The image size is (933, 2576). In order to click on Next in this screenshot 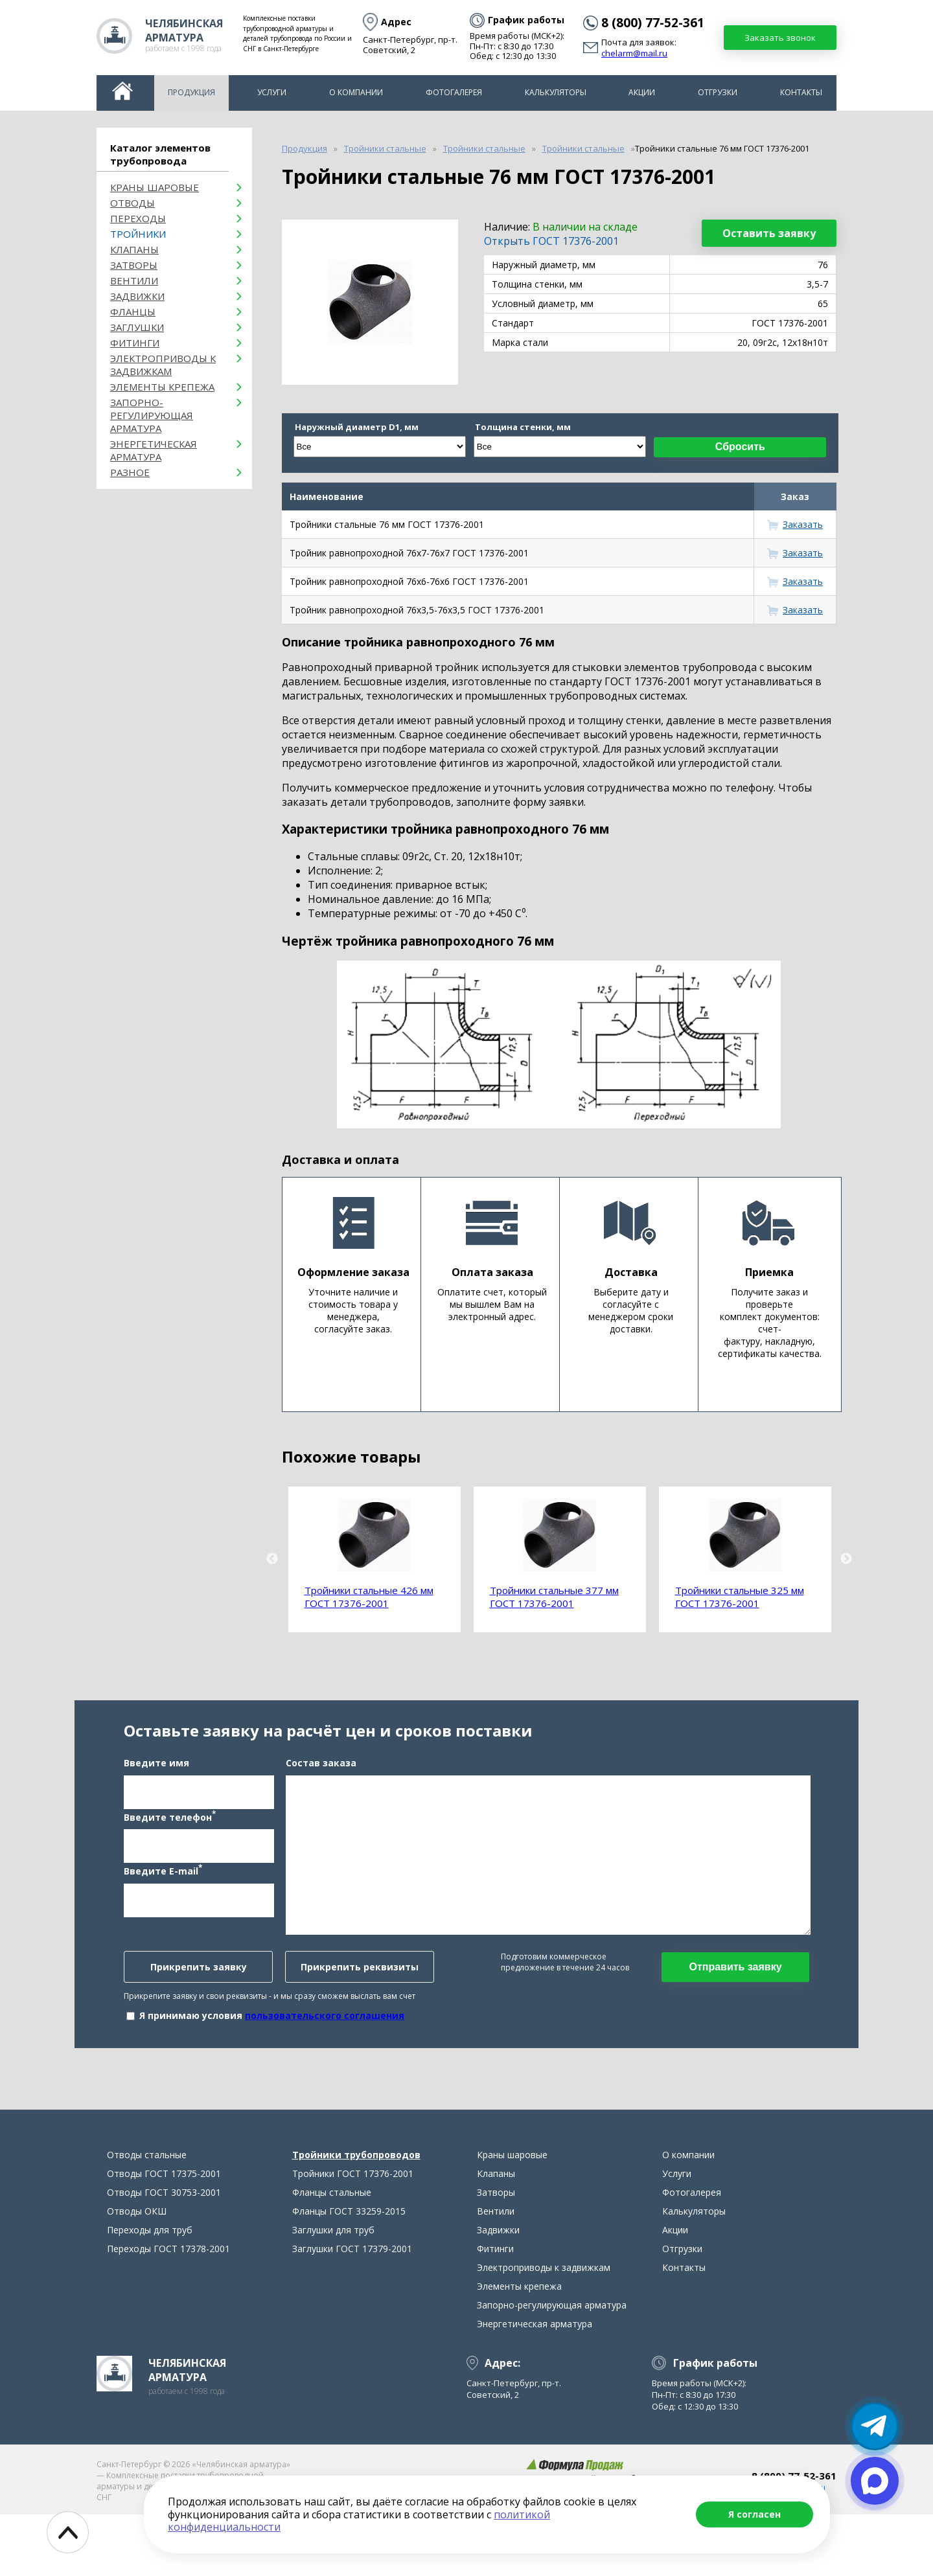, I will do `click(846, 1559)`.